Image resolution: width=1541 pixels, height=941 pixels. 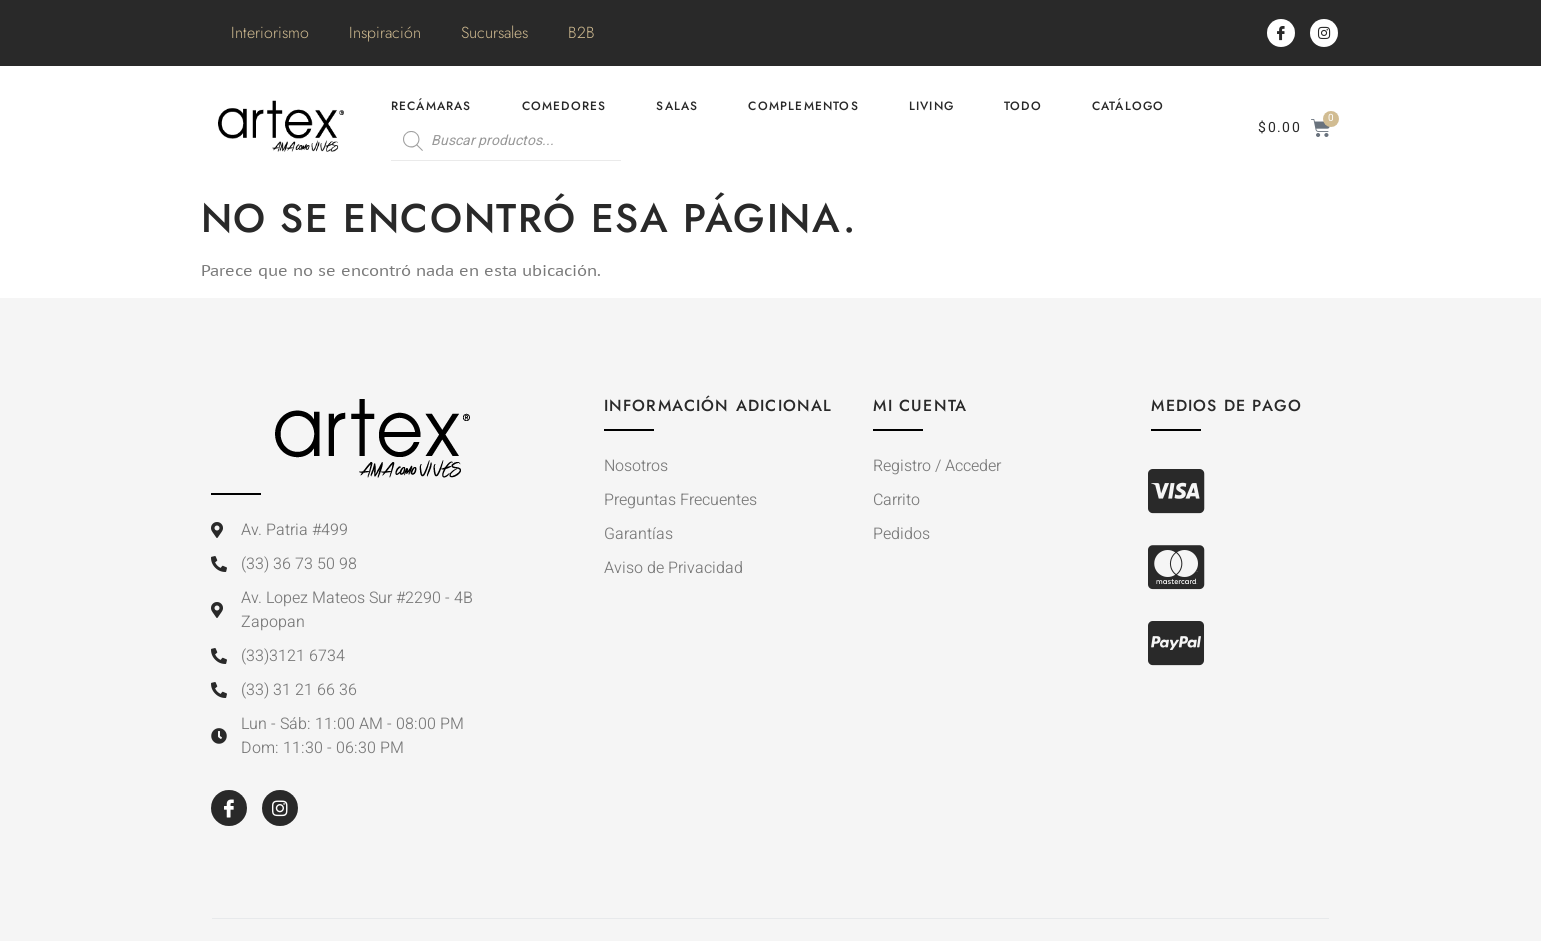 What do you see at coordinates (931, 106) in the screenshot?
I see `Living` at bounding box center [931, 106].